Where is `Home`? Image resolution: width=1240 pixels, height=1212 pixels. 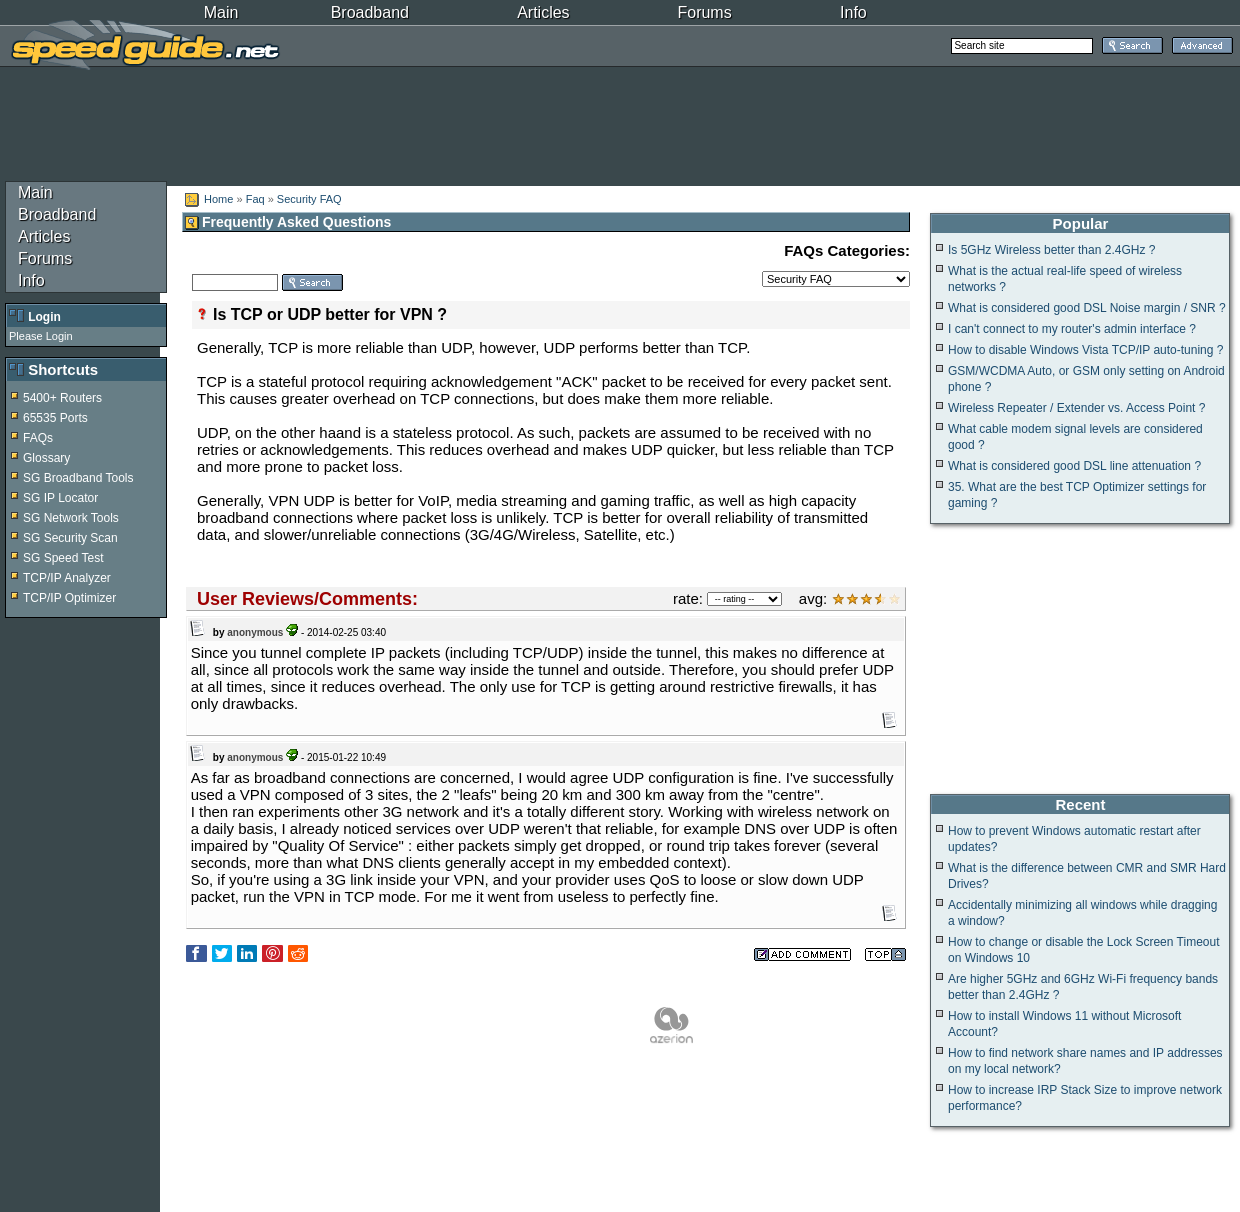
Home is located at coordinates (218, 199).